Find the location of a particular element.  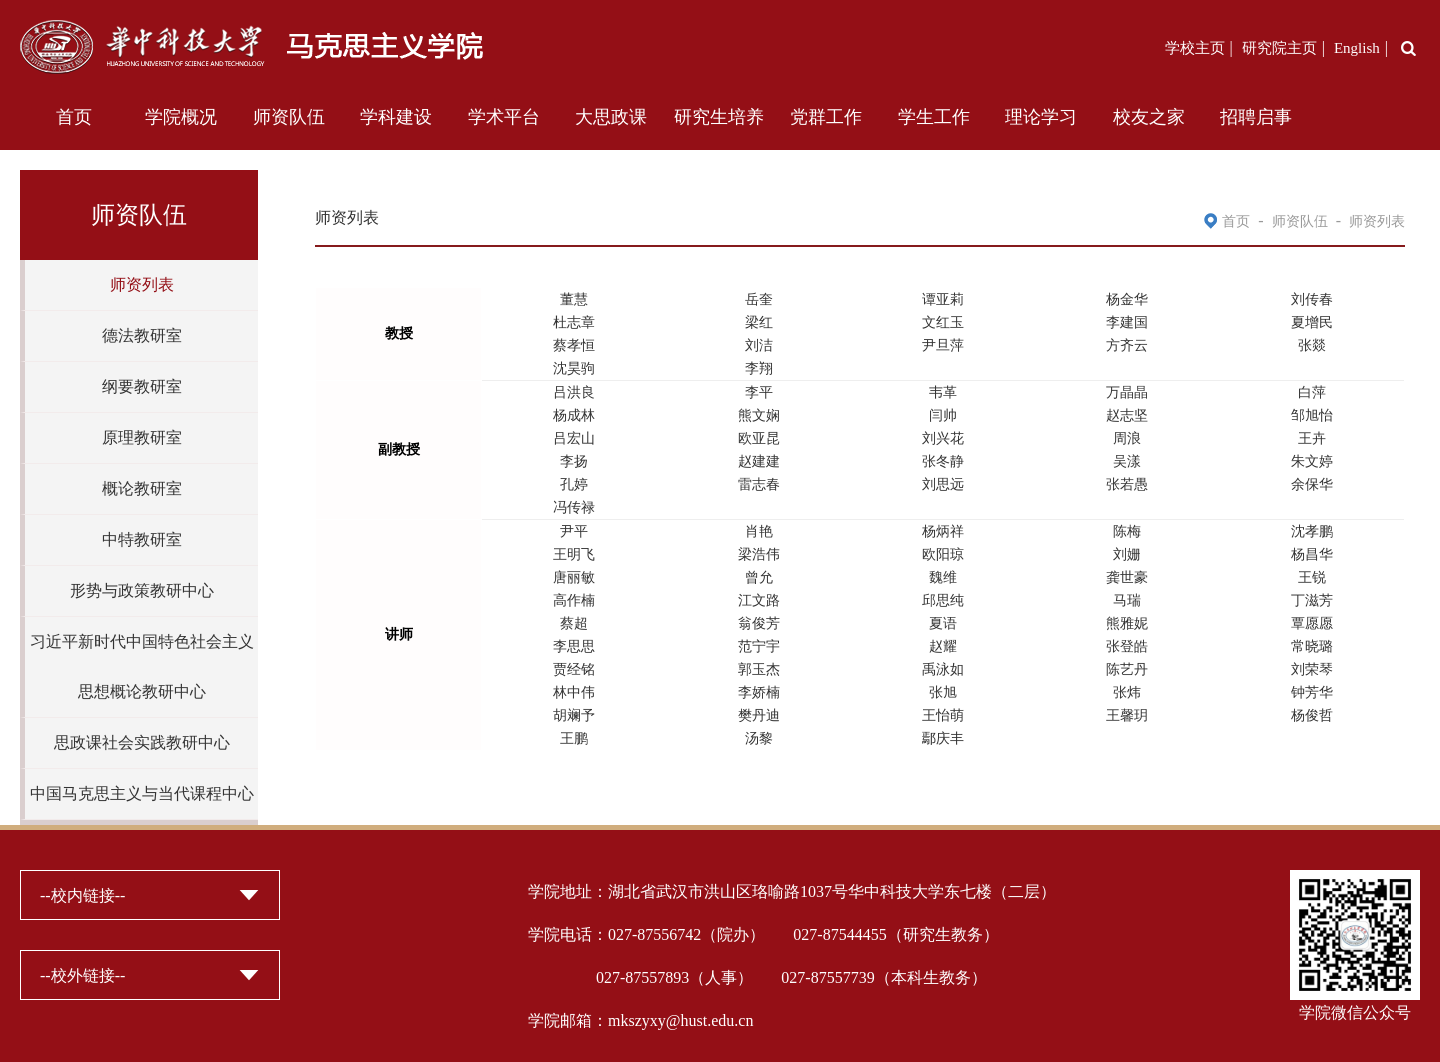

招聘启事 is located at coordinates (1256, 117).